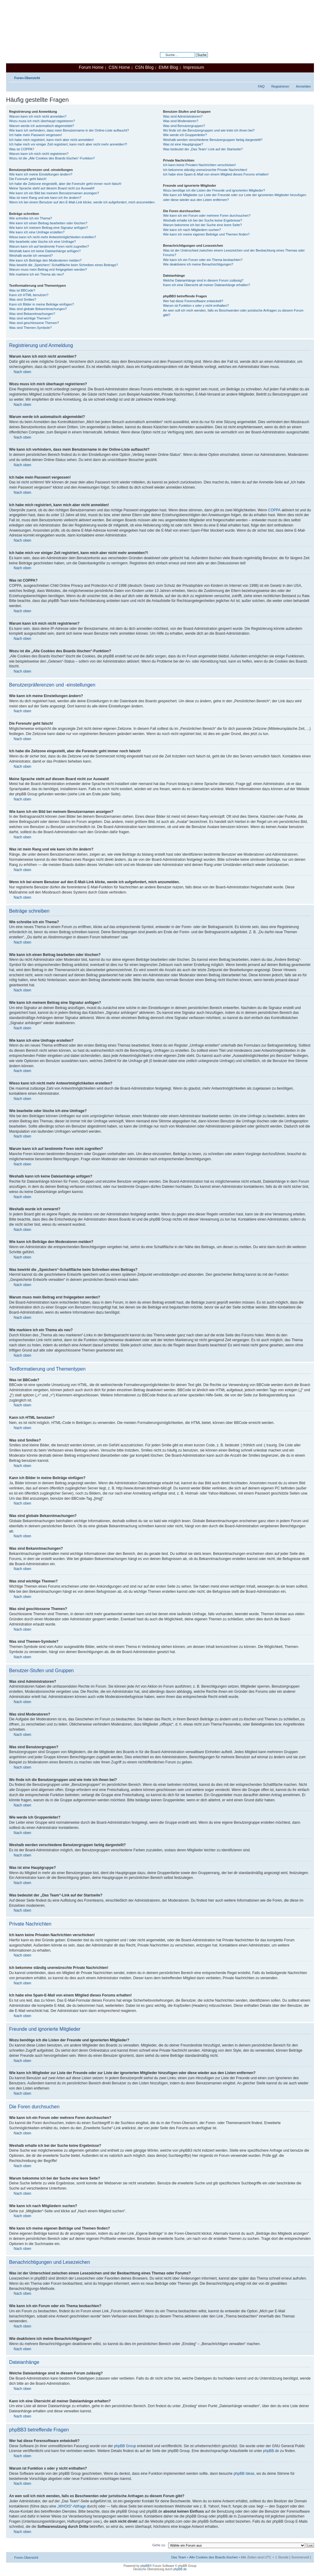 The width and height of the screenshot is (320, 2576). I want to click on Meine Sprache steht auf diesem Board nicht zur Auswahl!, so click(52, 188).